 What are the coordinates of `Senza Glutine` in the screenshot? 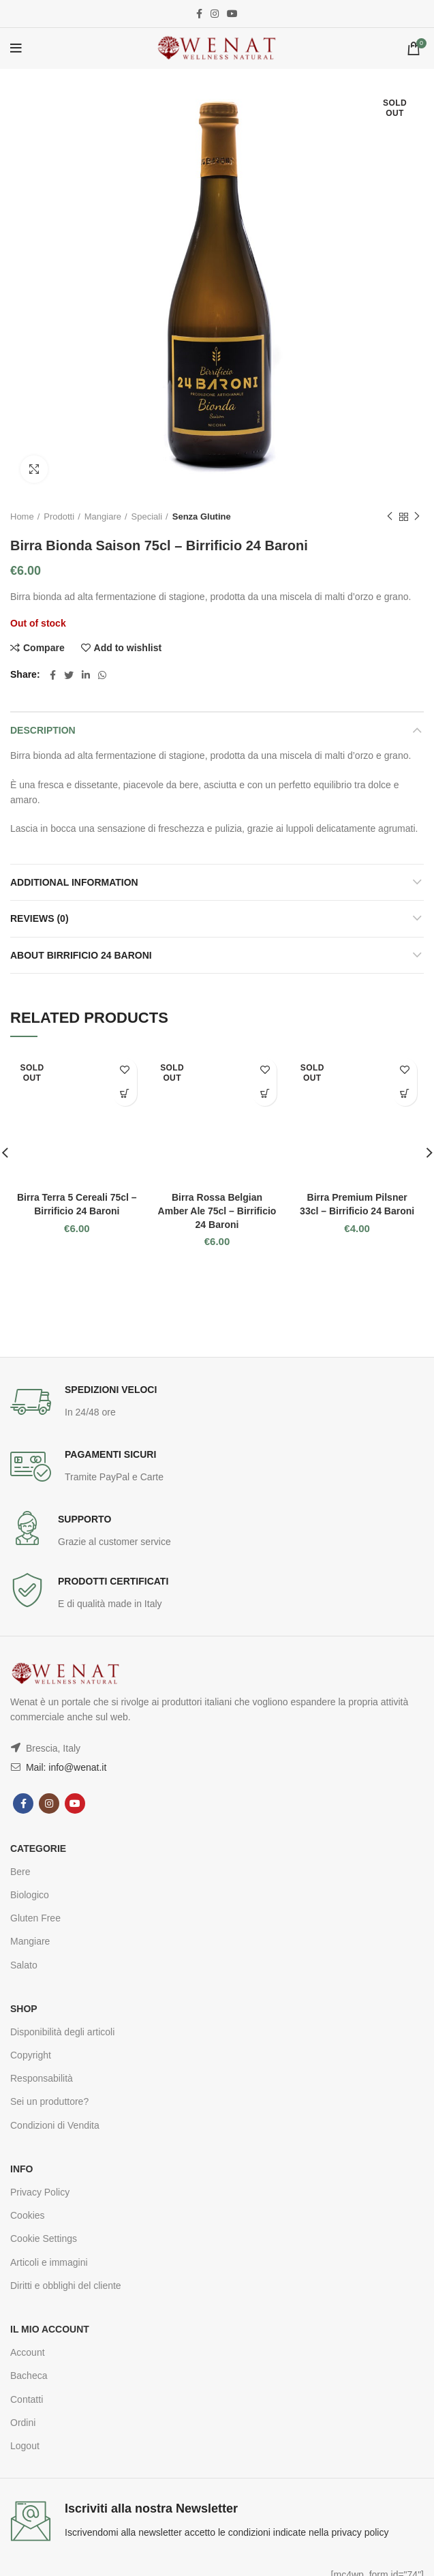 It's located at (201, 516).